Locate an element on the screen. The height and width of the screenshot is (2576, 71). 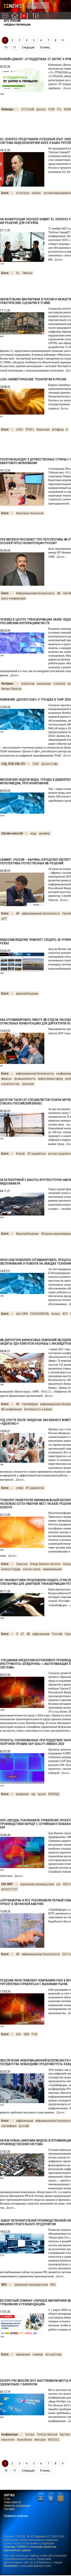
финансы is located at coordinates (6, 1079).